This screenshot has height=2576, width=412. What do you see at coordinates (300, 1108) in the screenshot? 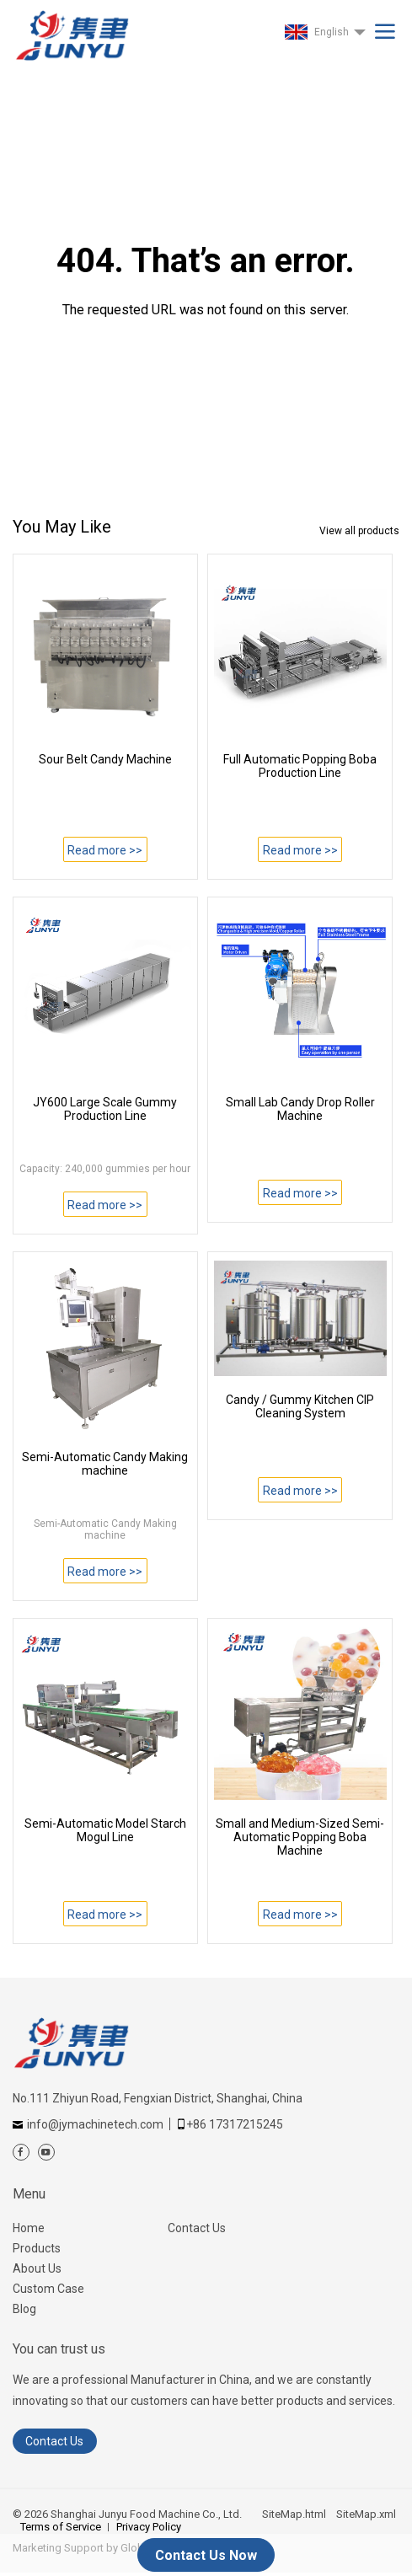
I see `Small Lab Candy Drop Roller Machine` at bounding box center [300, 1108].